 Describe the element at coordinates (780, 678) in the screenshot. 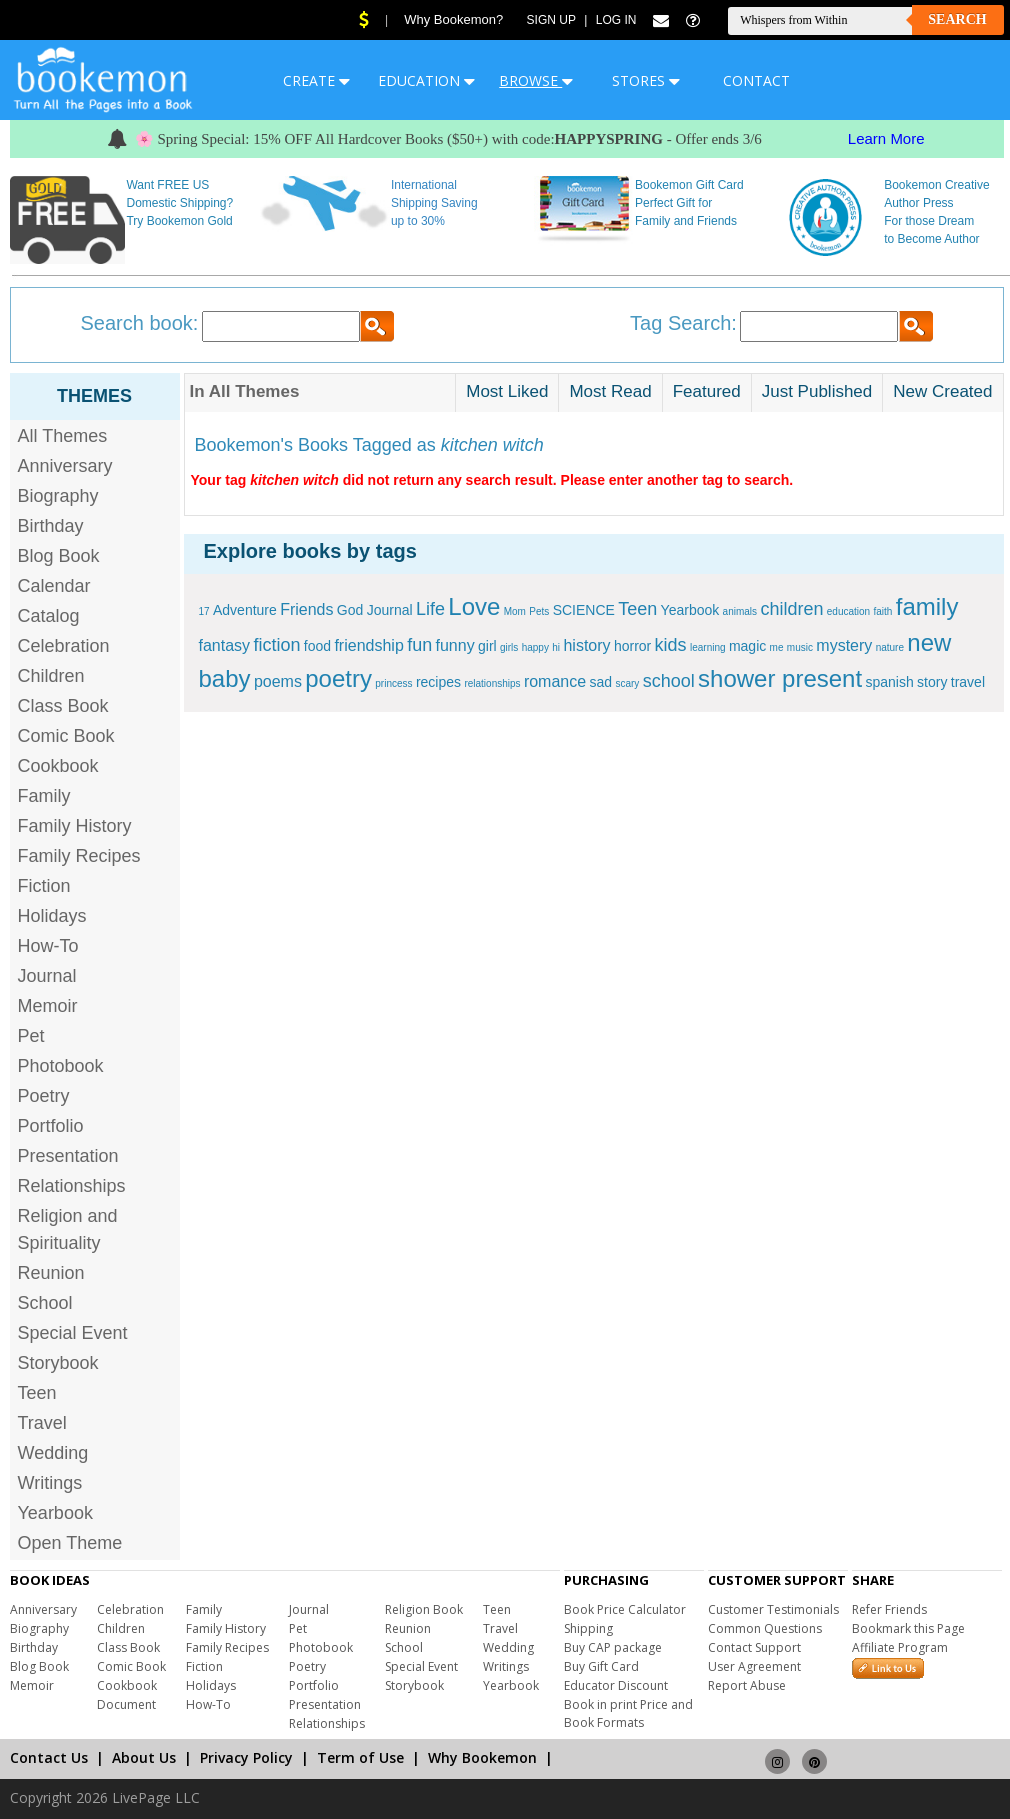

I see `shower present` at that location.